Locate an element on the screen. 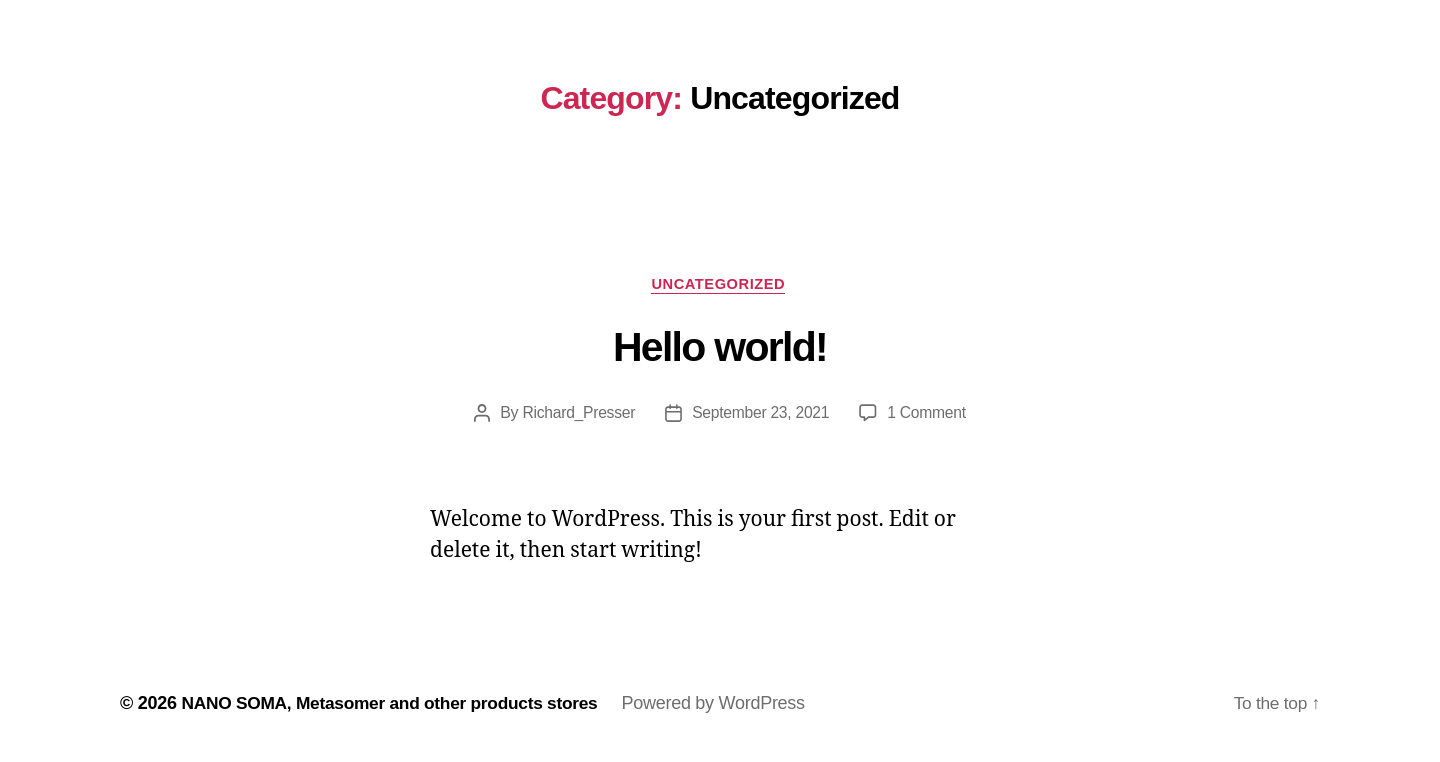  September 23, 2021 is located at coordinates (761, 414).